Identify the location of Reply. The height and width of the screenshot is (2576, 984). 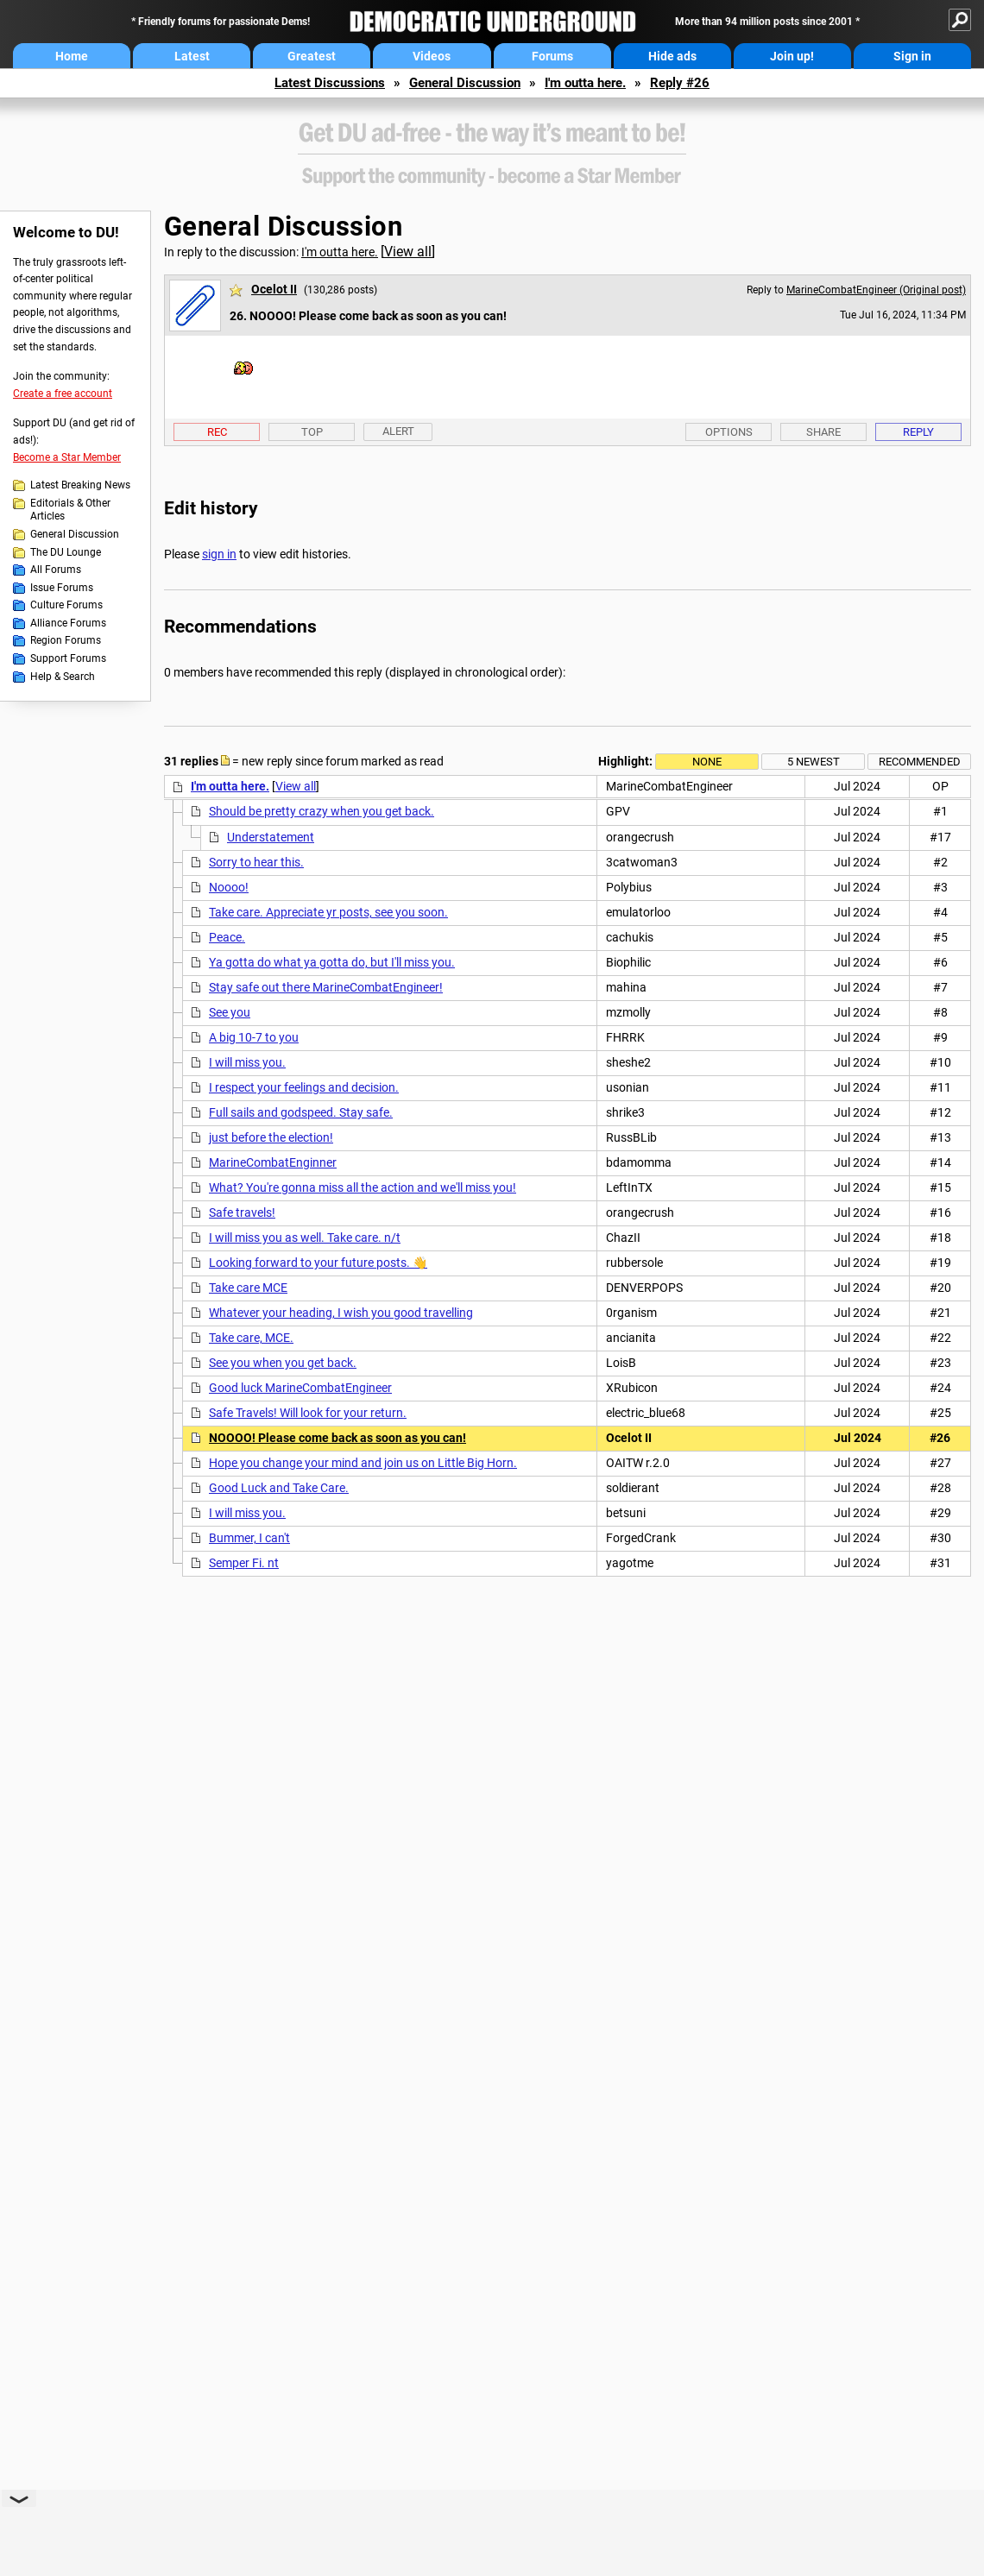
(918, 431).